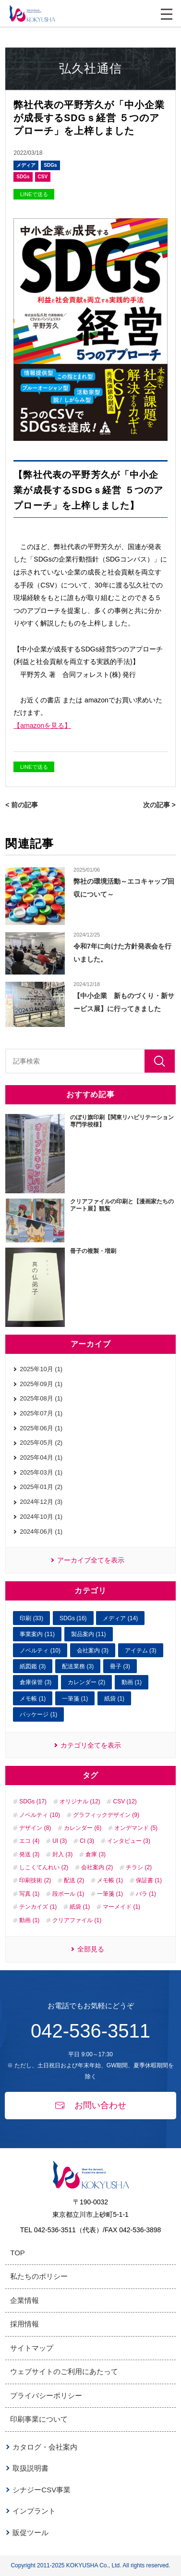 This screenshot has height=2576, width=181. Describe the element at coordinates (73, 1618) in the screenshot. I see `SDGs (16)` at that location.